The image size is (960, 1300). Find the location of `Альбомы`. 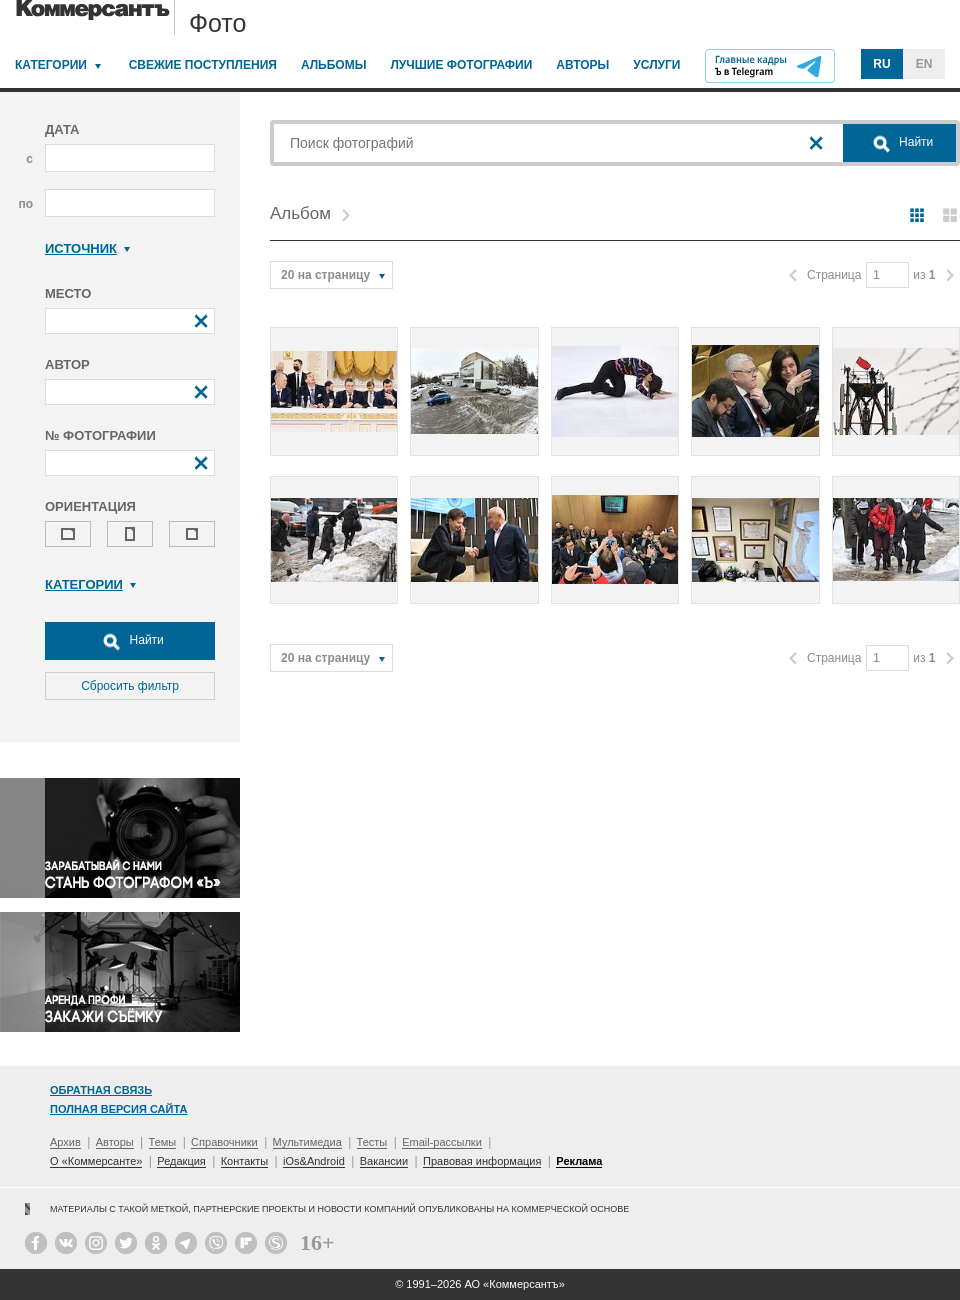

Альбомы is located at coordinates (334, 65).